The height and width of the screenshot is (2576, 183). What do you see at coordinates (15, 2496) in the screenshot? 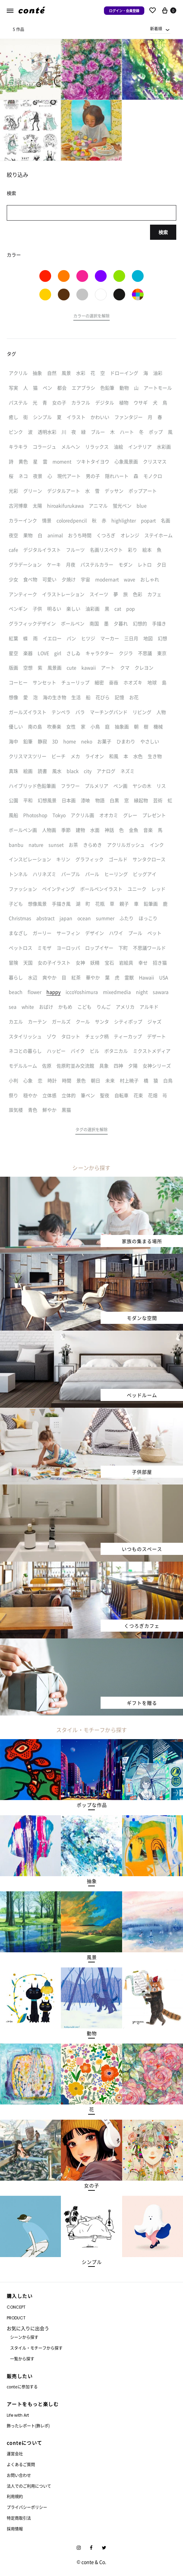
I see `利用規約` at bounding box center [15, 2496].